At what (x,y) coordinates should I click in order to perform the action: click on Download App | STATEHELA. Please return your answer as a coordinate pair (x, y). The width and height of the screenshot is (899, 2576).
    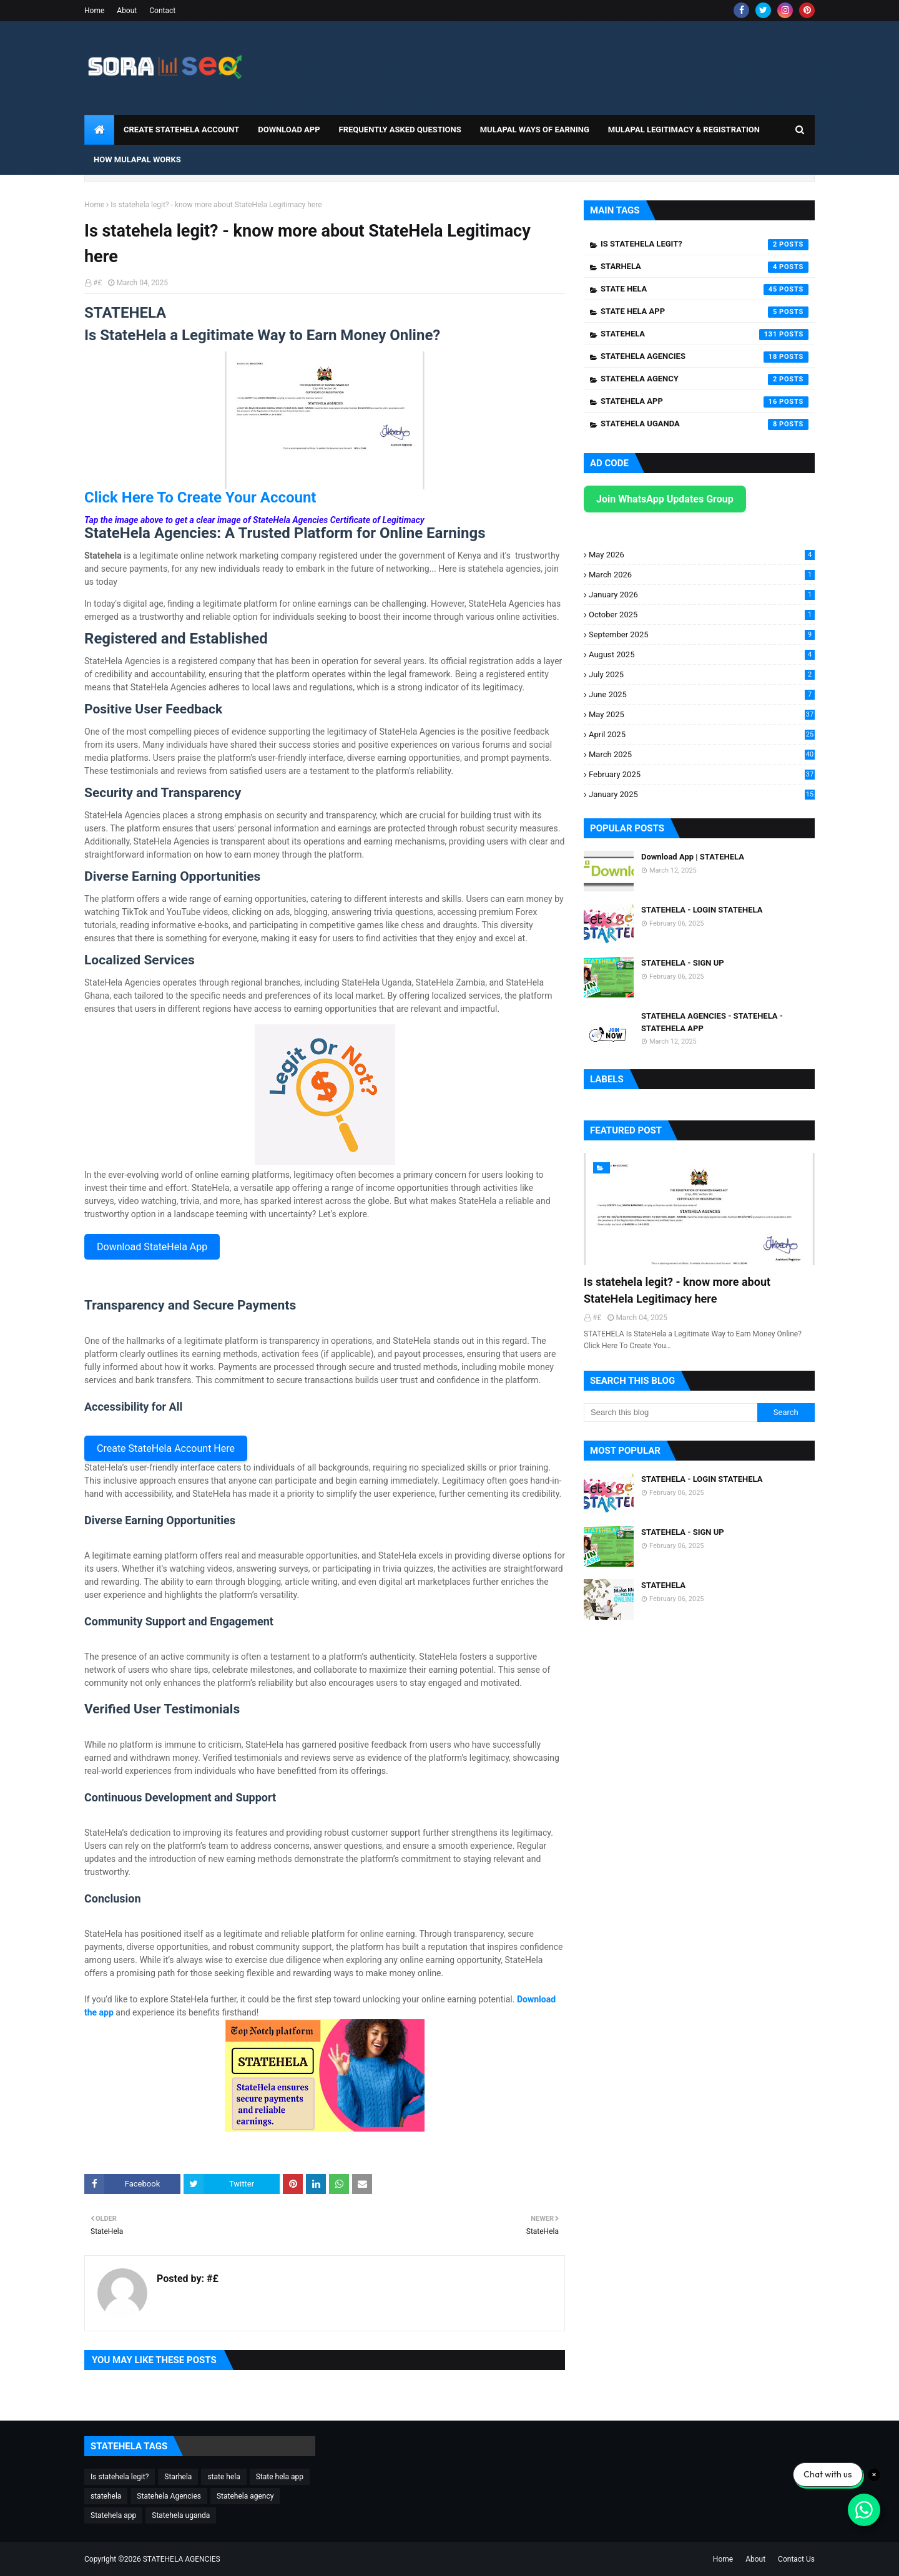
    Looking at the image, I should click on (692, 856).